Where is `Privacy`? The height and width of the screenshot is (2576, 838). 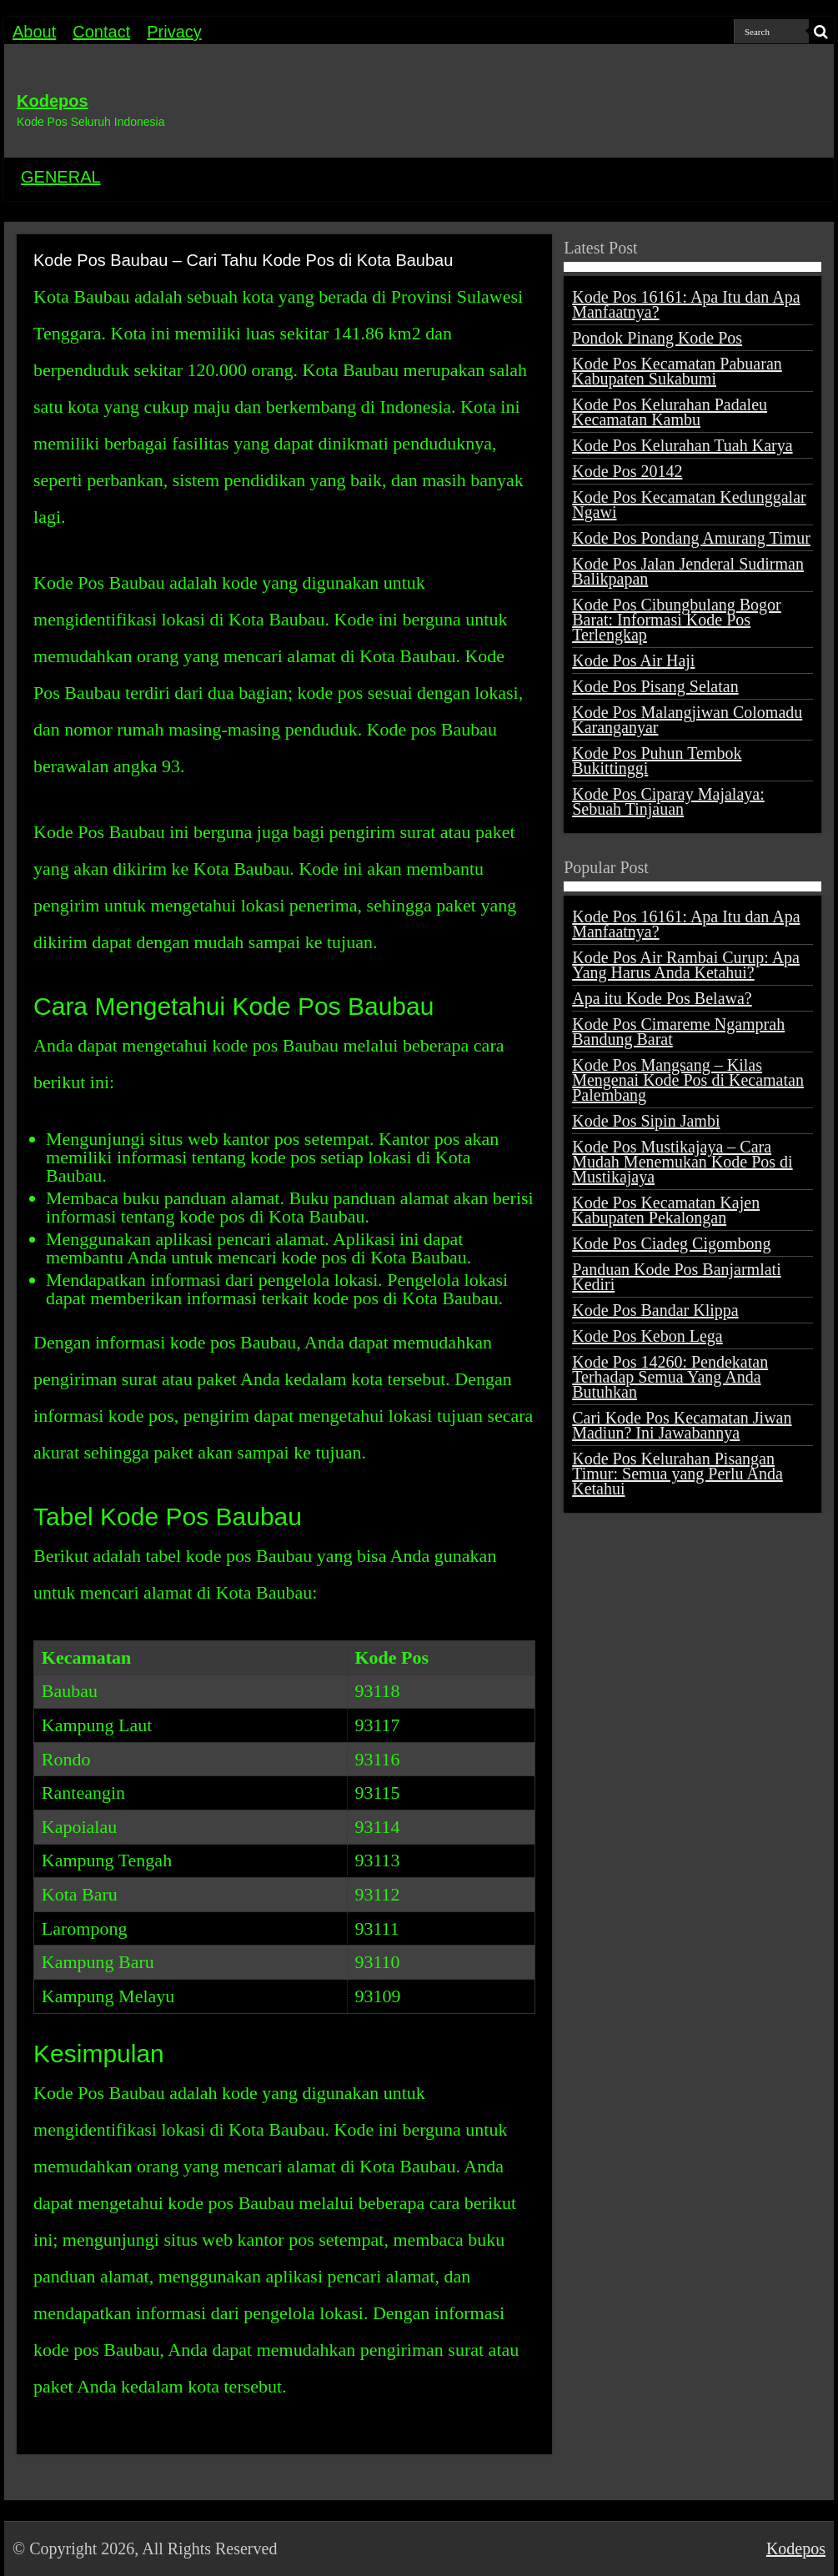
Privacy is located at coordinates (174, 32).